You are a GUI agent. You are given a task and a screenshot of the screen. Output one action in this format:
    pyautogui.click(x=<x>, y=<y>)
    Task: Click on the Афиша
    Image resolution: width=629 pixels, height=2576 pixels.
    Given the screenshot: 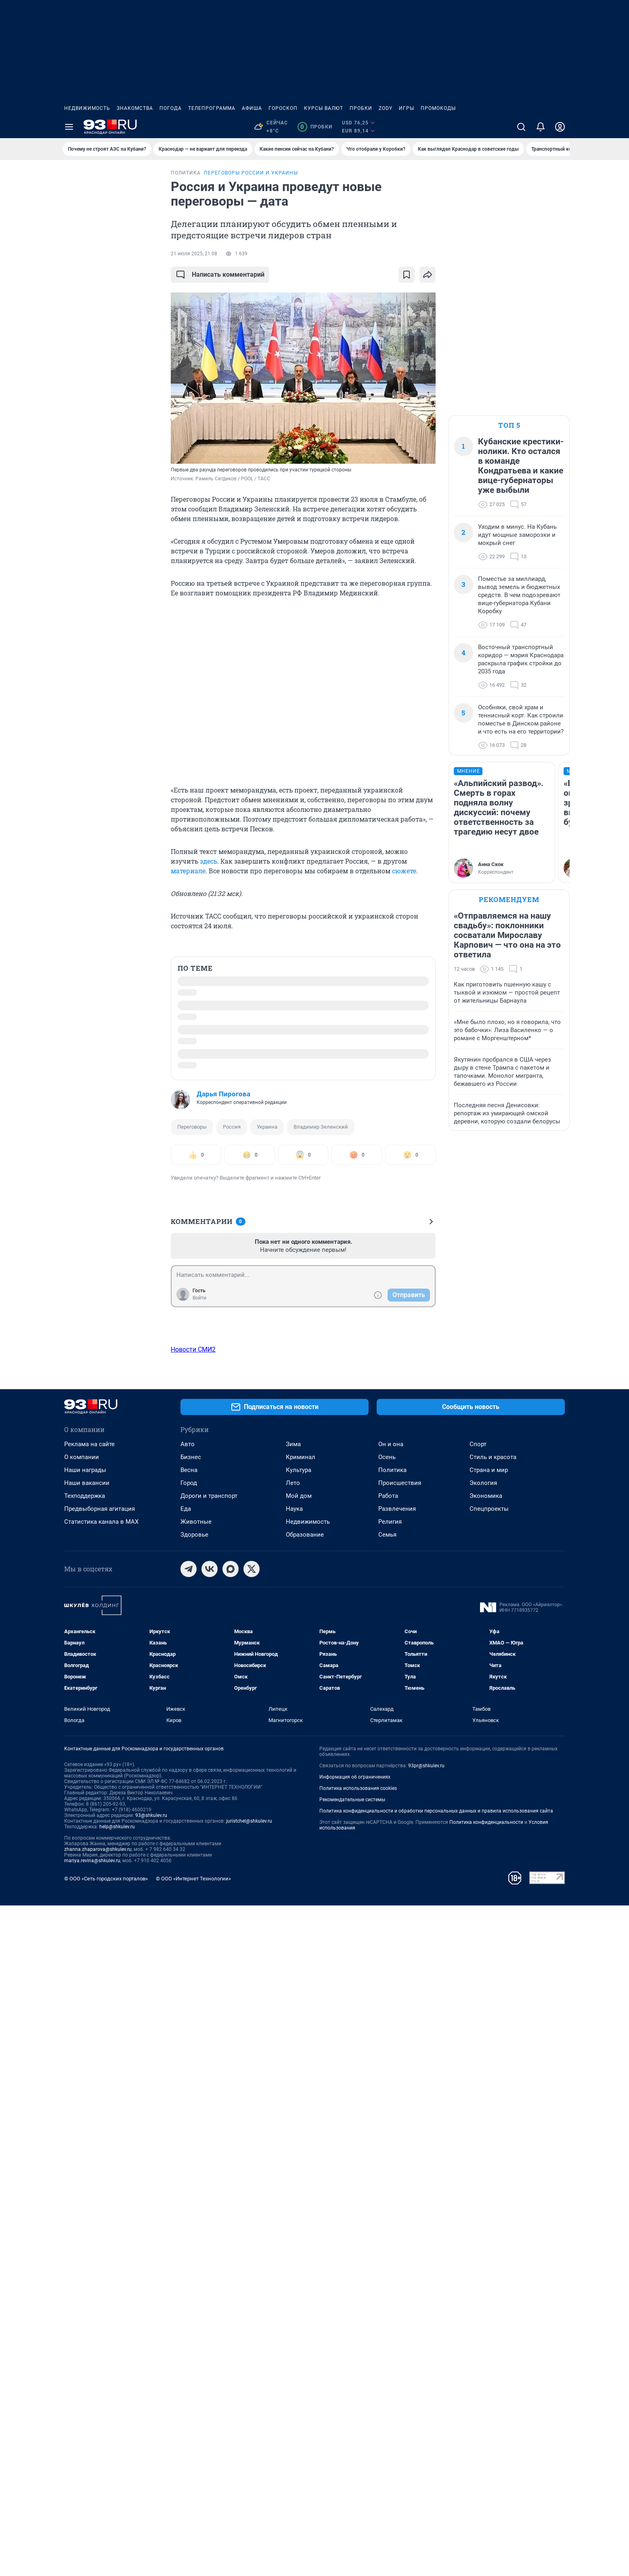 What is the action you would take?
    pyautogui.click(x=252, y=108)
    